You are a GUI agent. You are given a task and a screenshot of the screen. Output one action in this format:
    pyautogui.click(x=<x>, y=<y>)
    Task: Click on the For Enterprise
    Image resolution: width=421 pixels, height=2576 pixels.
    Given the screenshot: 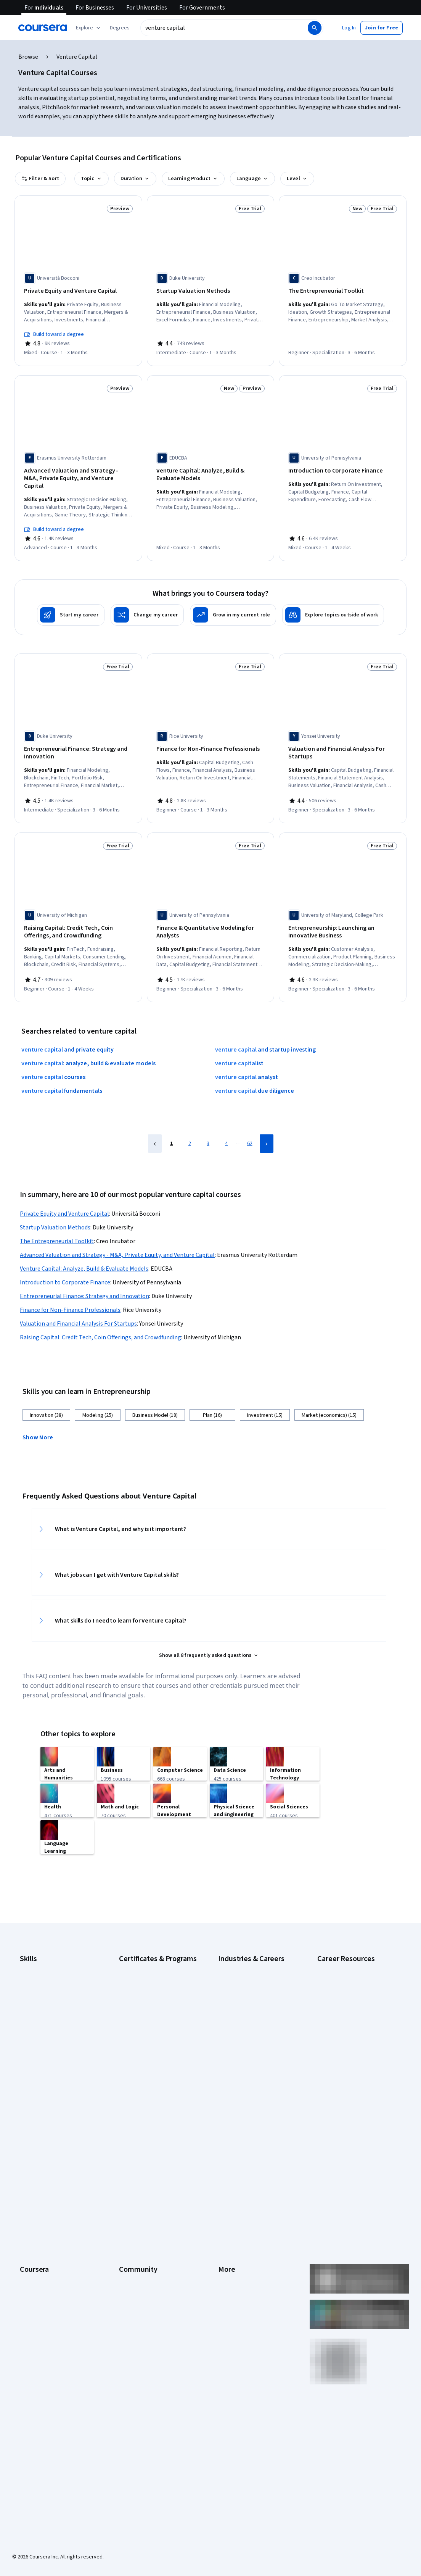 What is the action you would take?
    pyautogui.click(x=36, y=2246)
    